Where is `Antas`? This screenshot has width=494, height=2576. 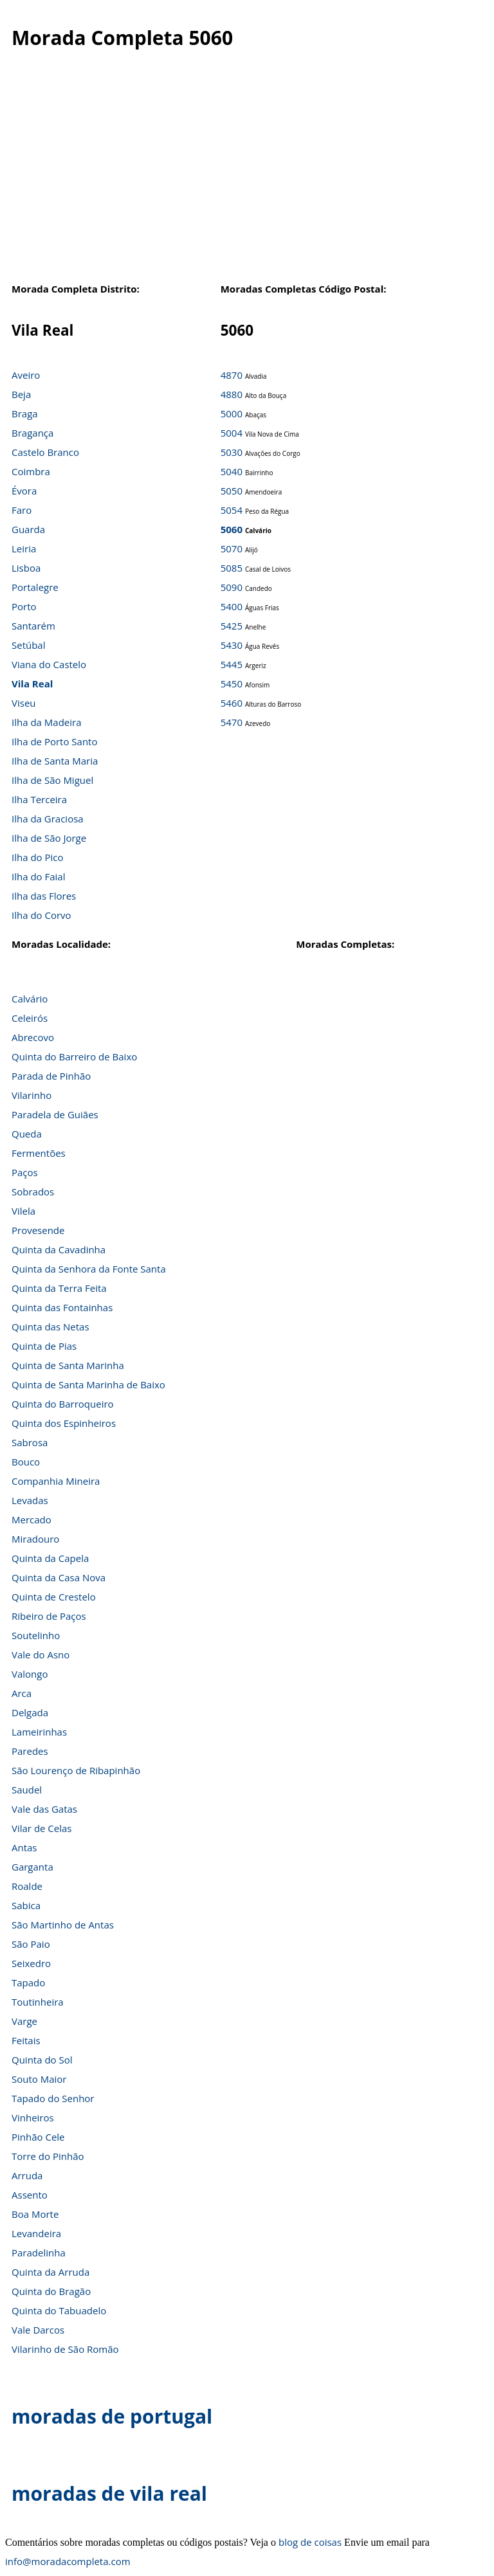 Antas is located at coordinates (24, 1847).